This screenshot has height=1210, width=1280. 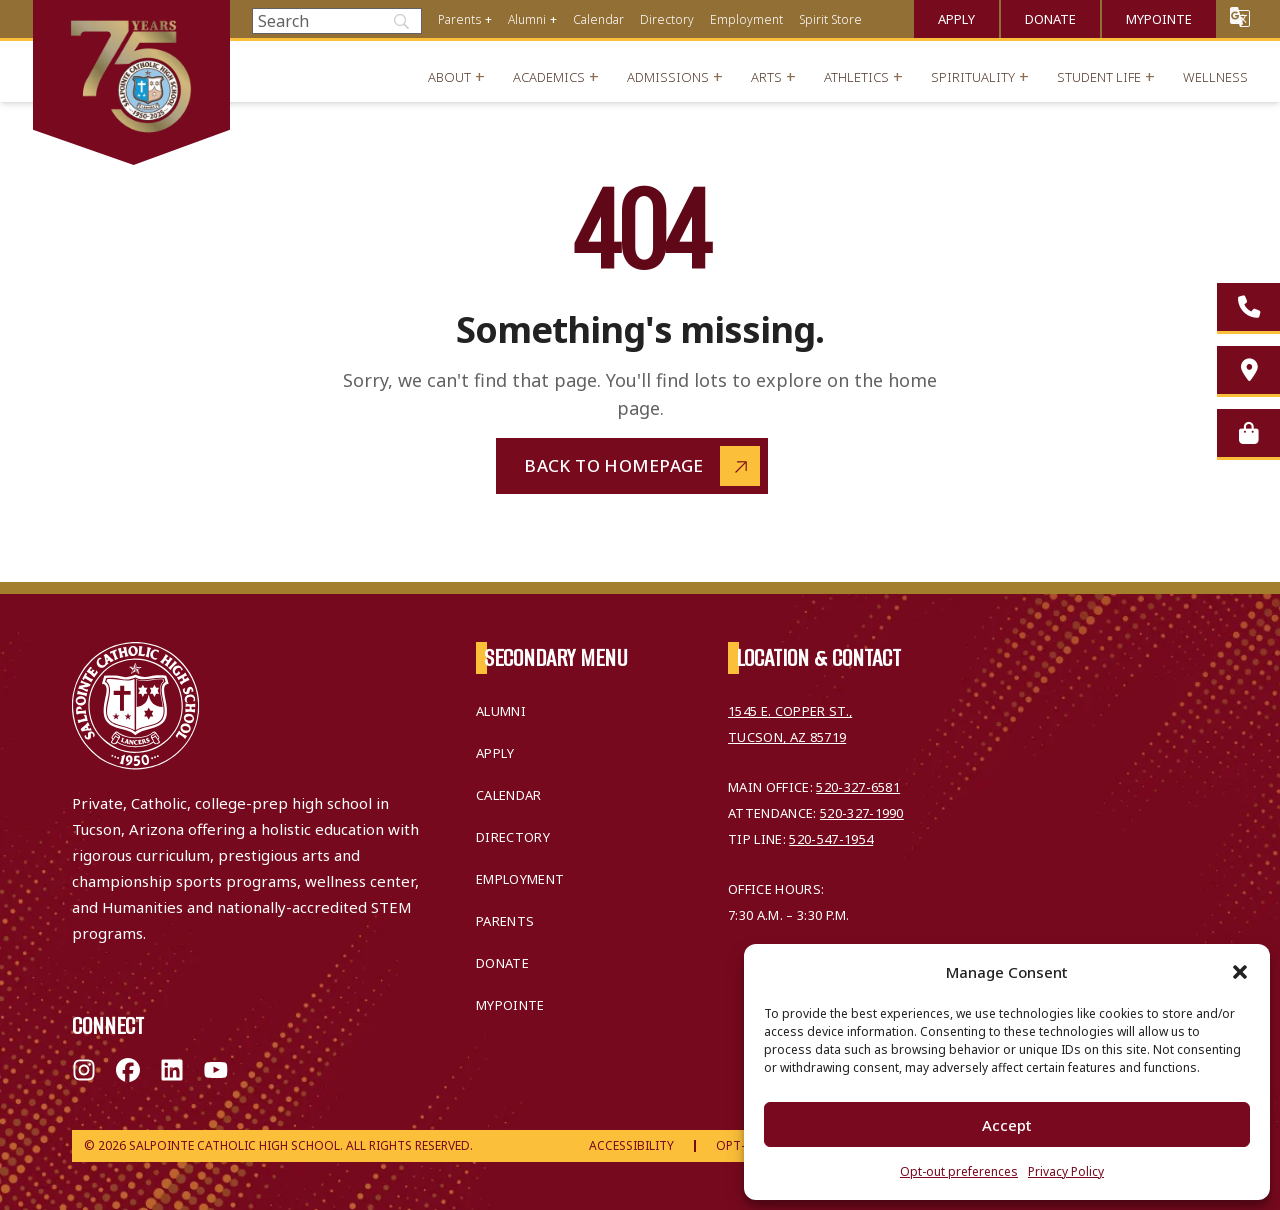 What do you see at coordinates (449, 77) in the screenshot?
I see `About` at bounding box center [449, 77].